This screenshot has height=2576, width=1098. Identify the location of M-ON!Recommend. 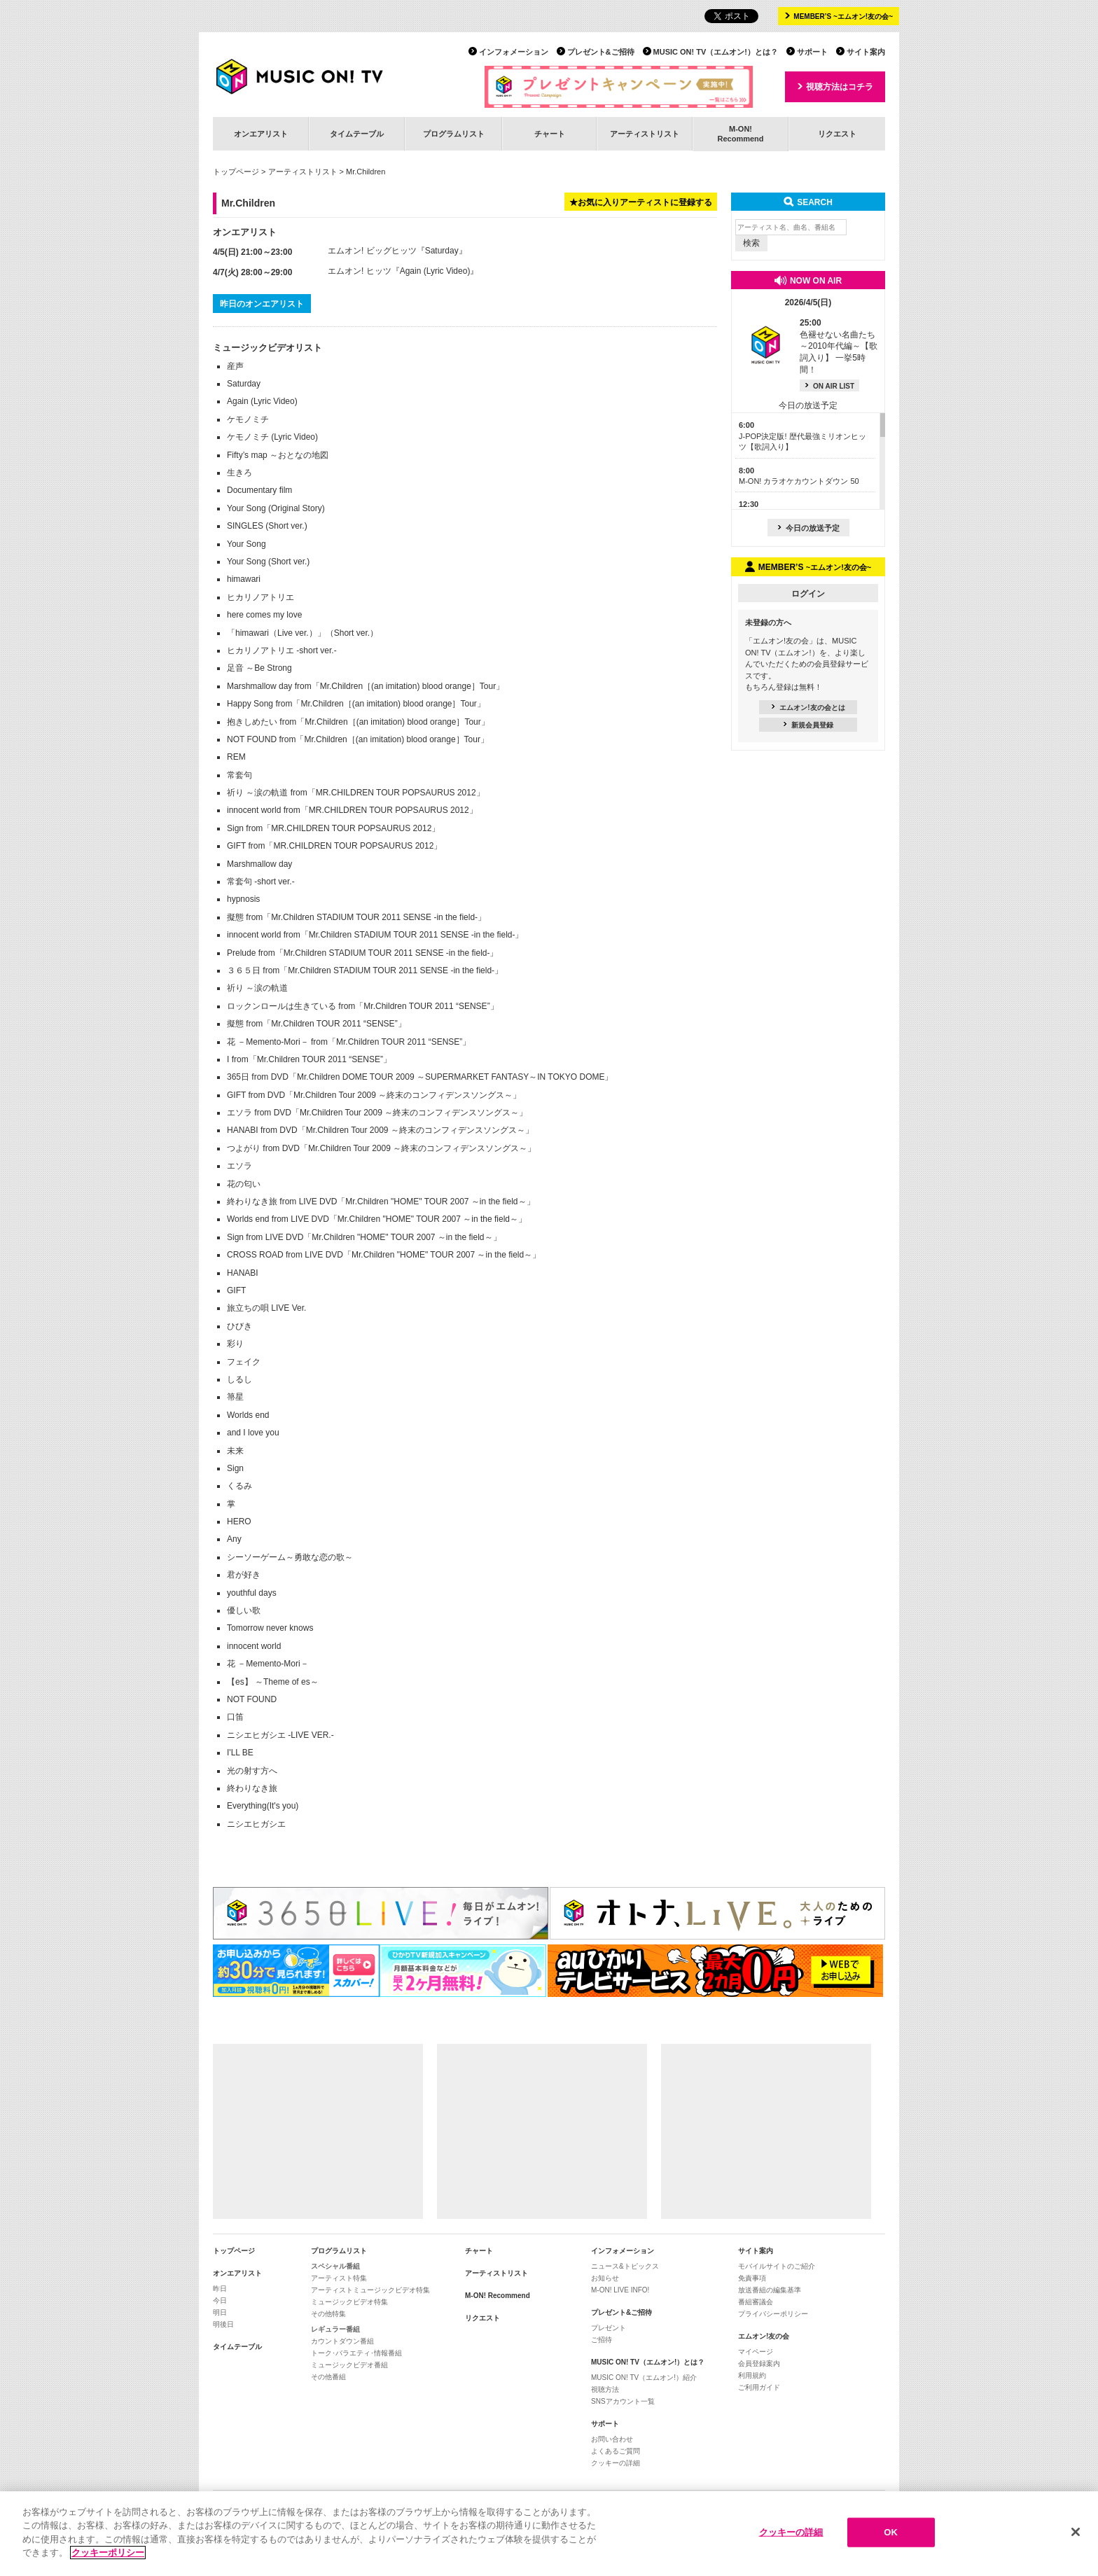
(740, 133).